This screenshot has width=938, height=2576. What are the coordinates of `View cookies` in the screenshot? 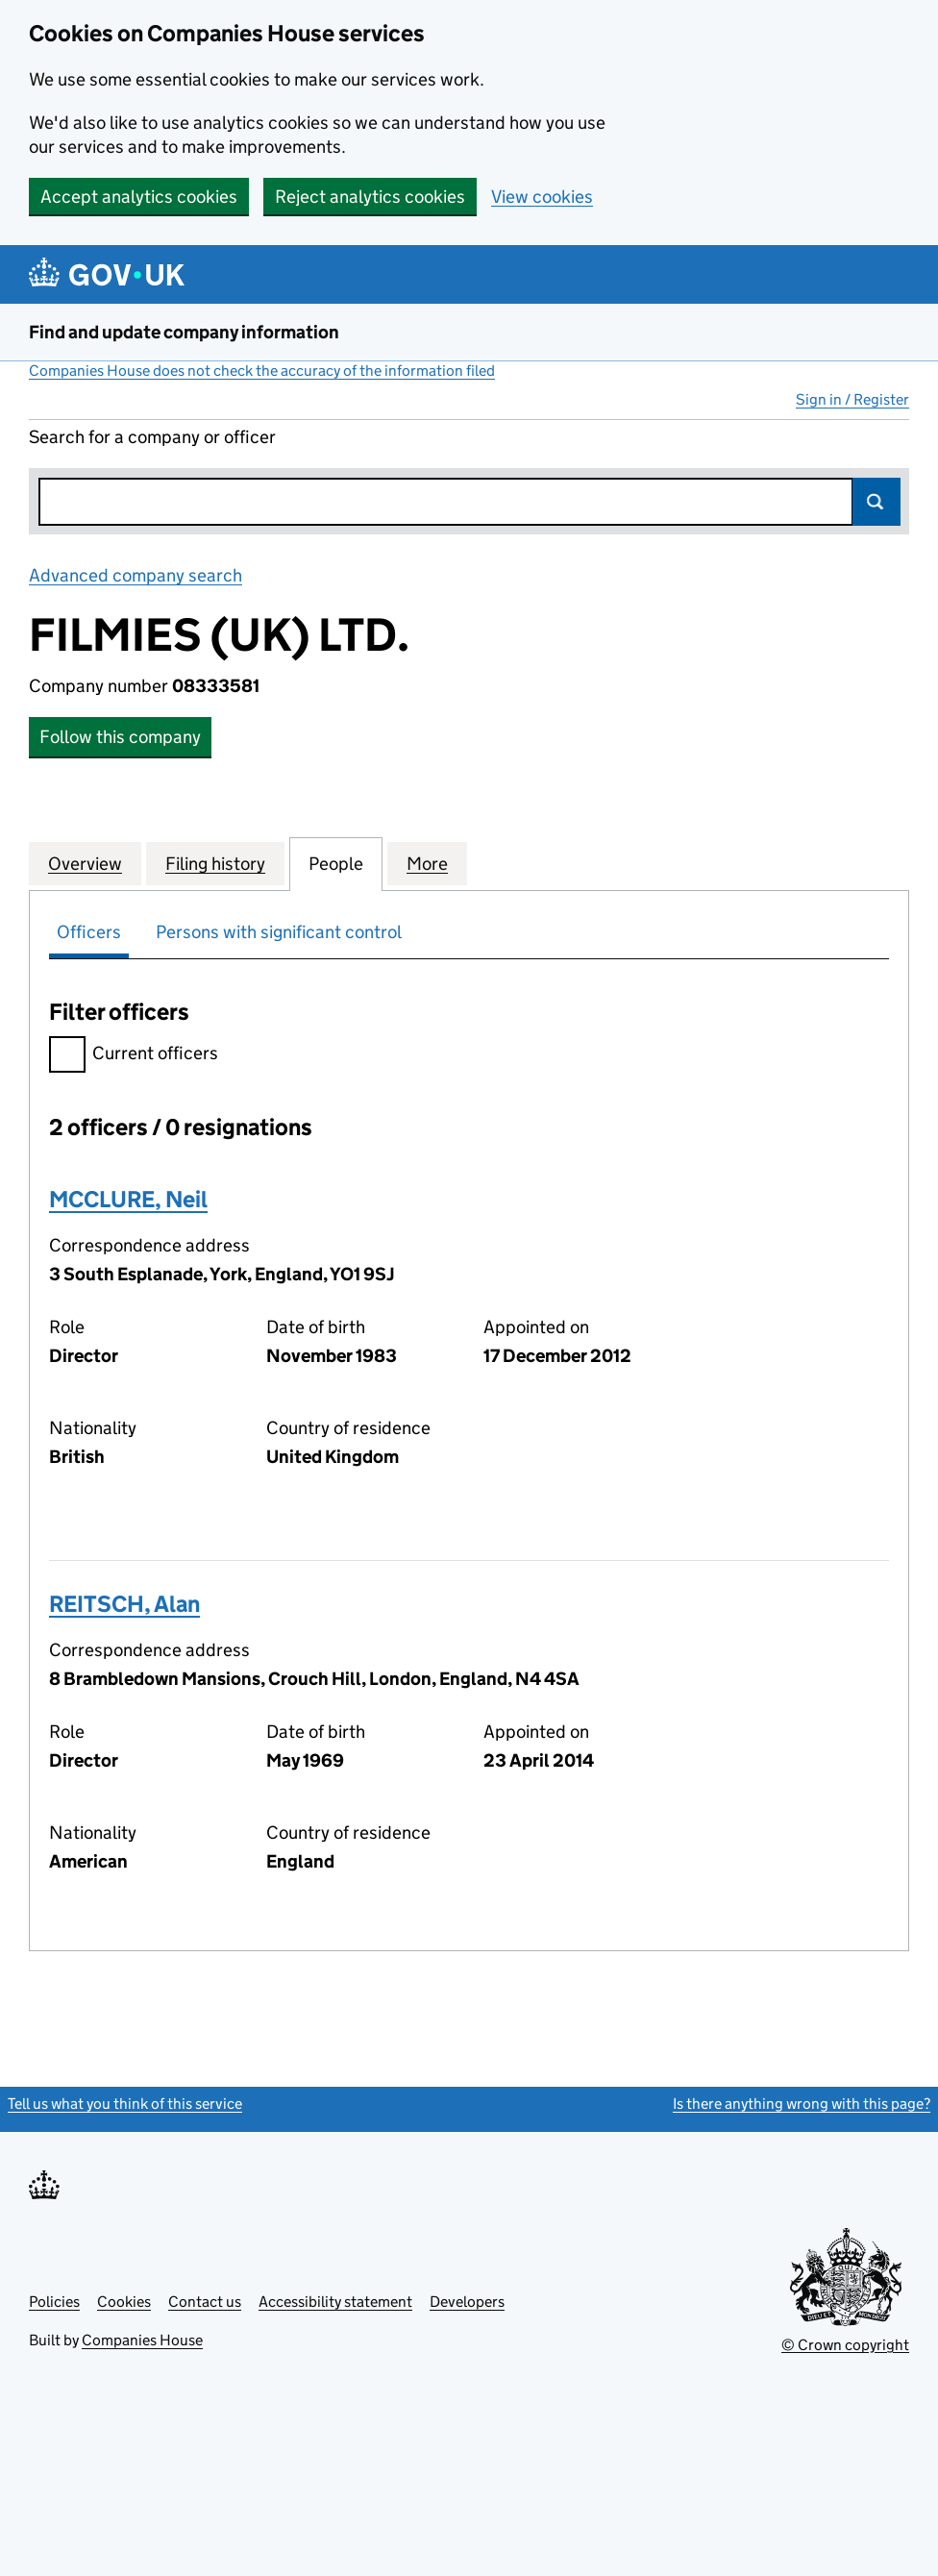 It's located at (542, 196).